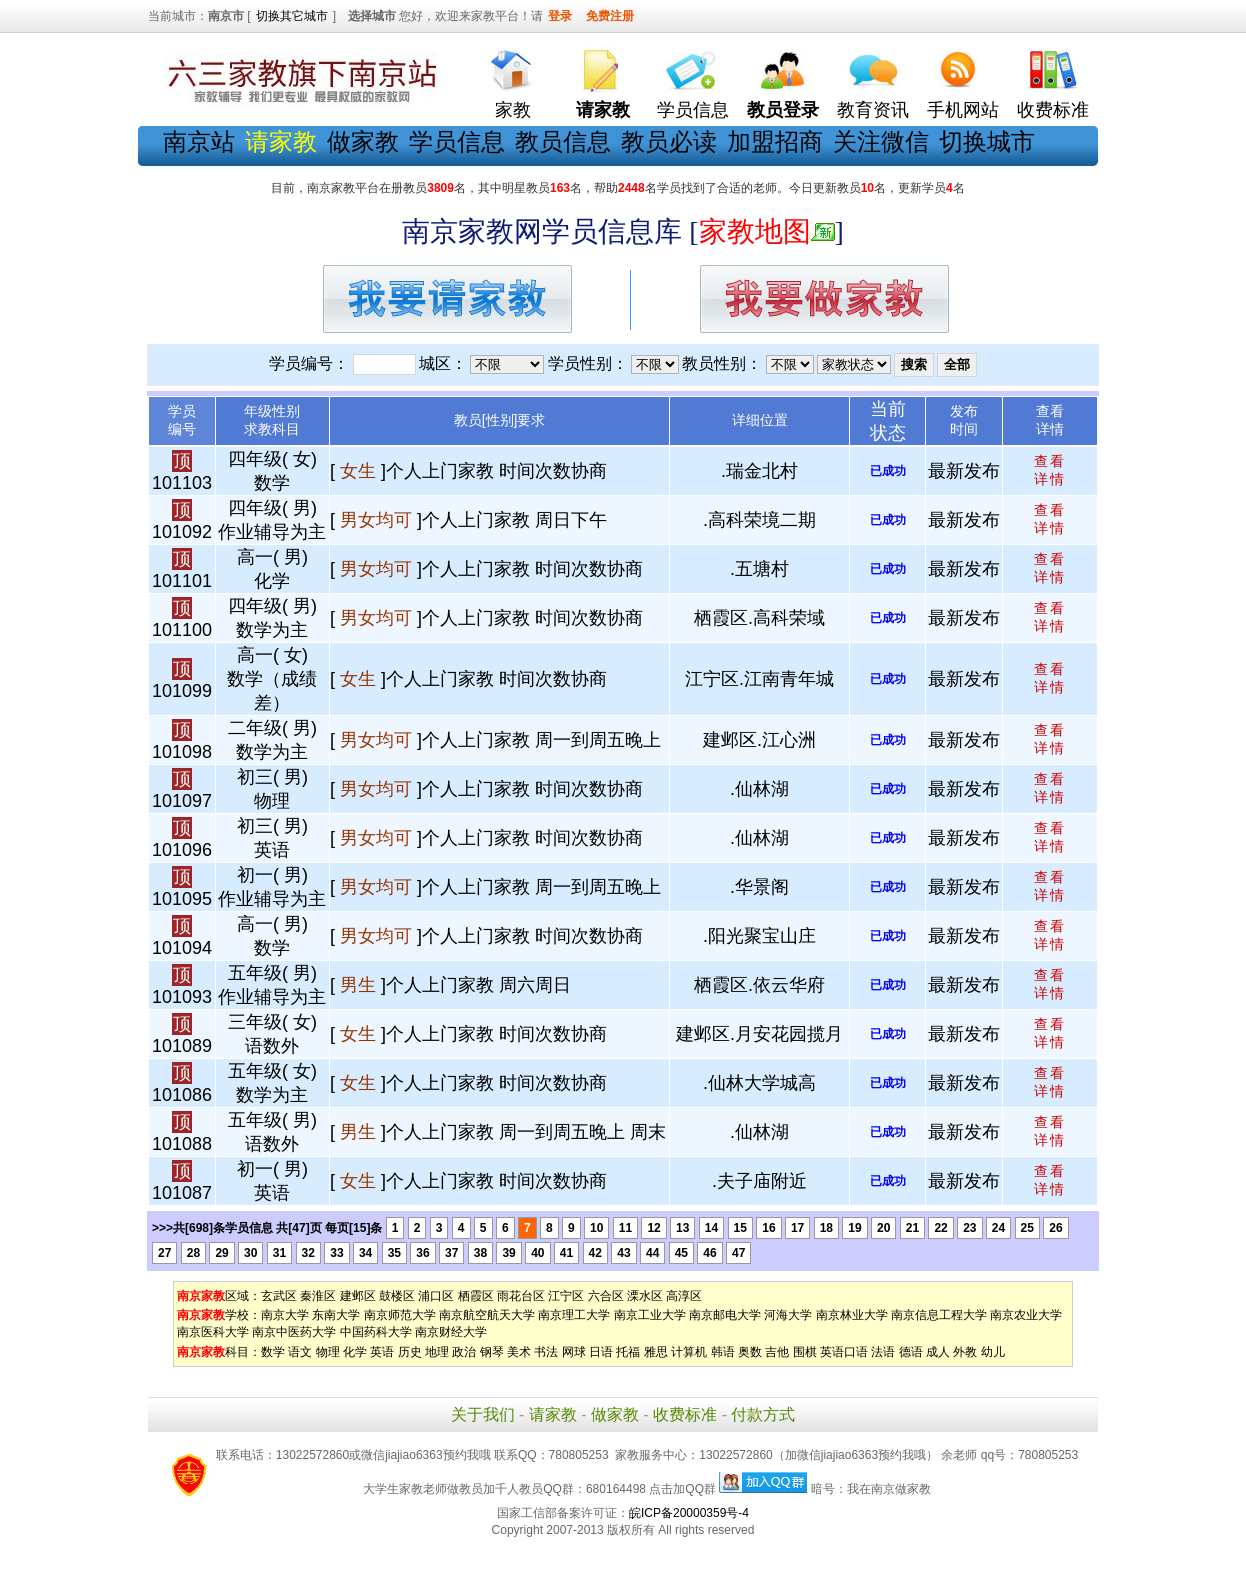 The width and height of the screenshot is (1246, 1569). I want to click on 历史, so click(410, 1352).